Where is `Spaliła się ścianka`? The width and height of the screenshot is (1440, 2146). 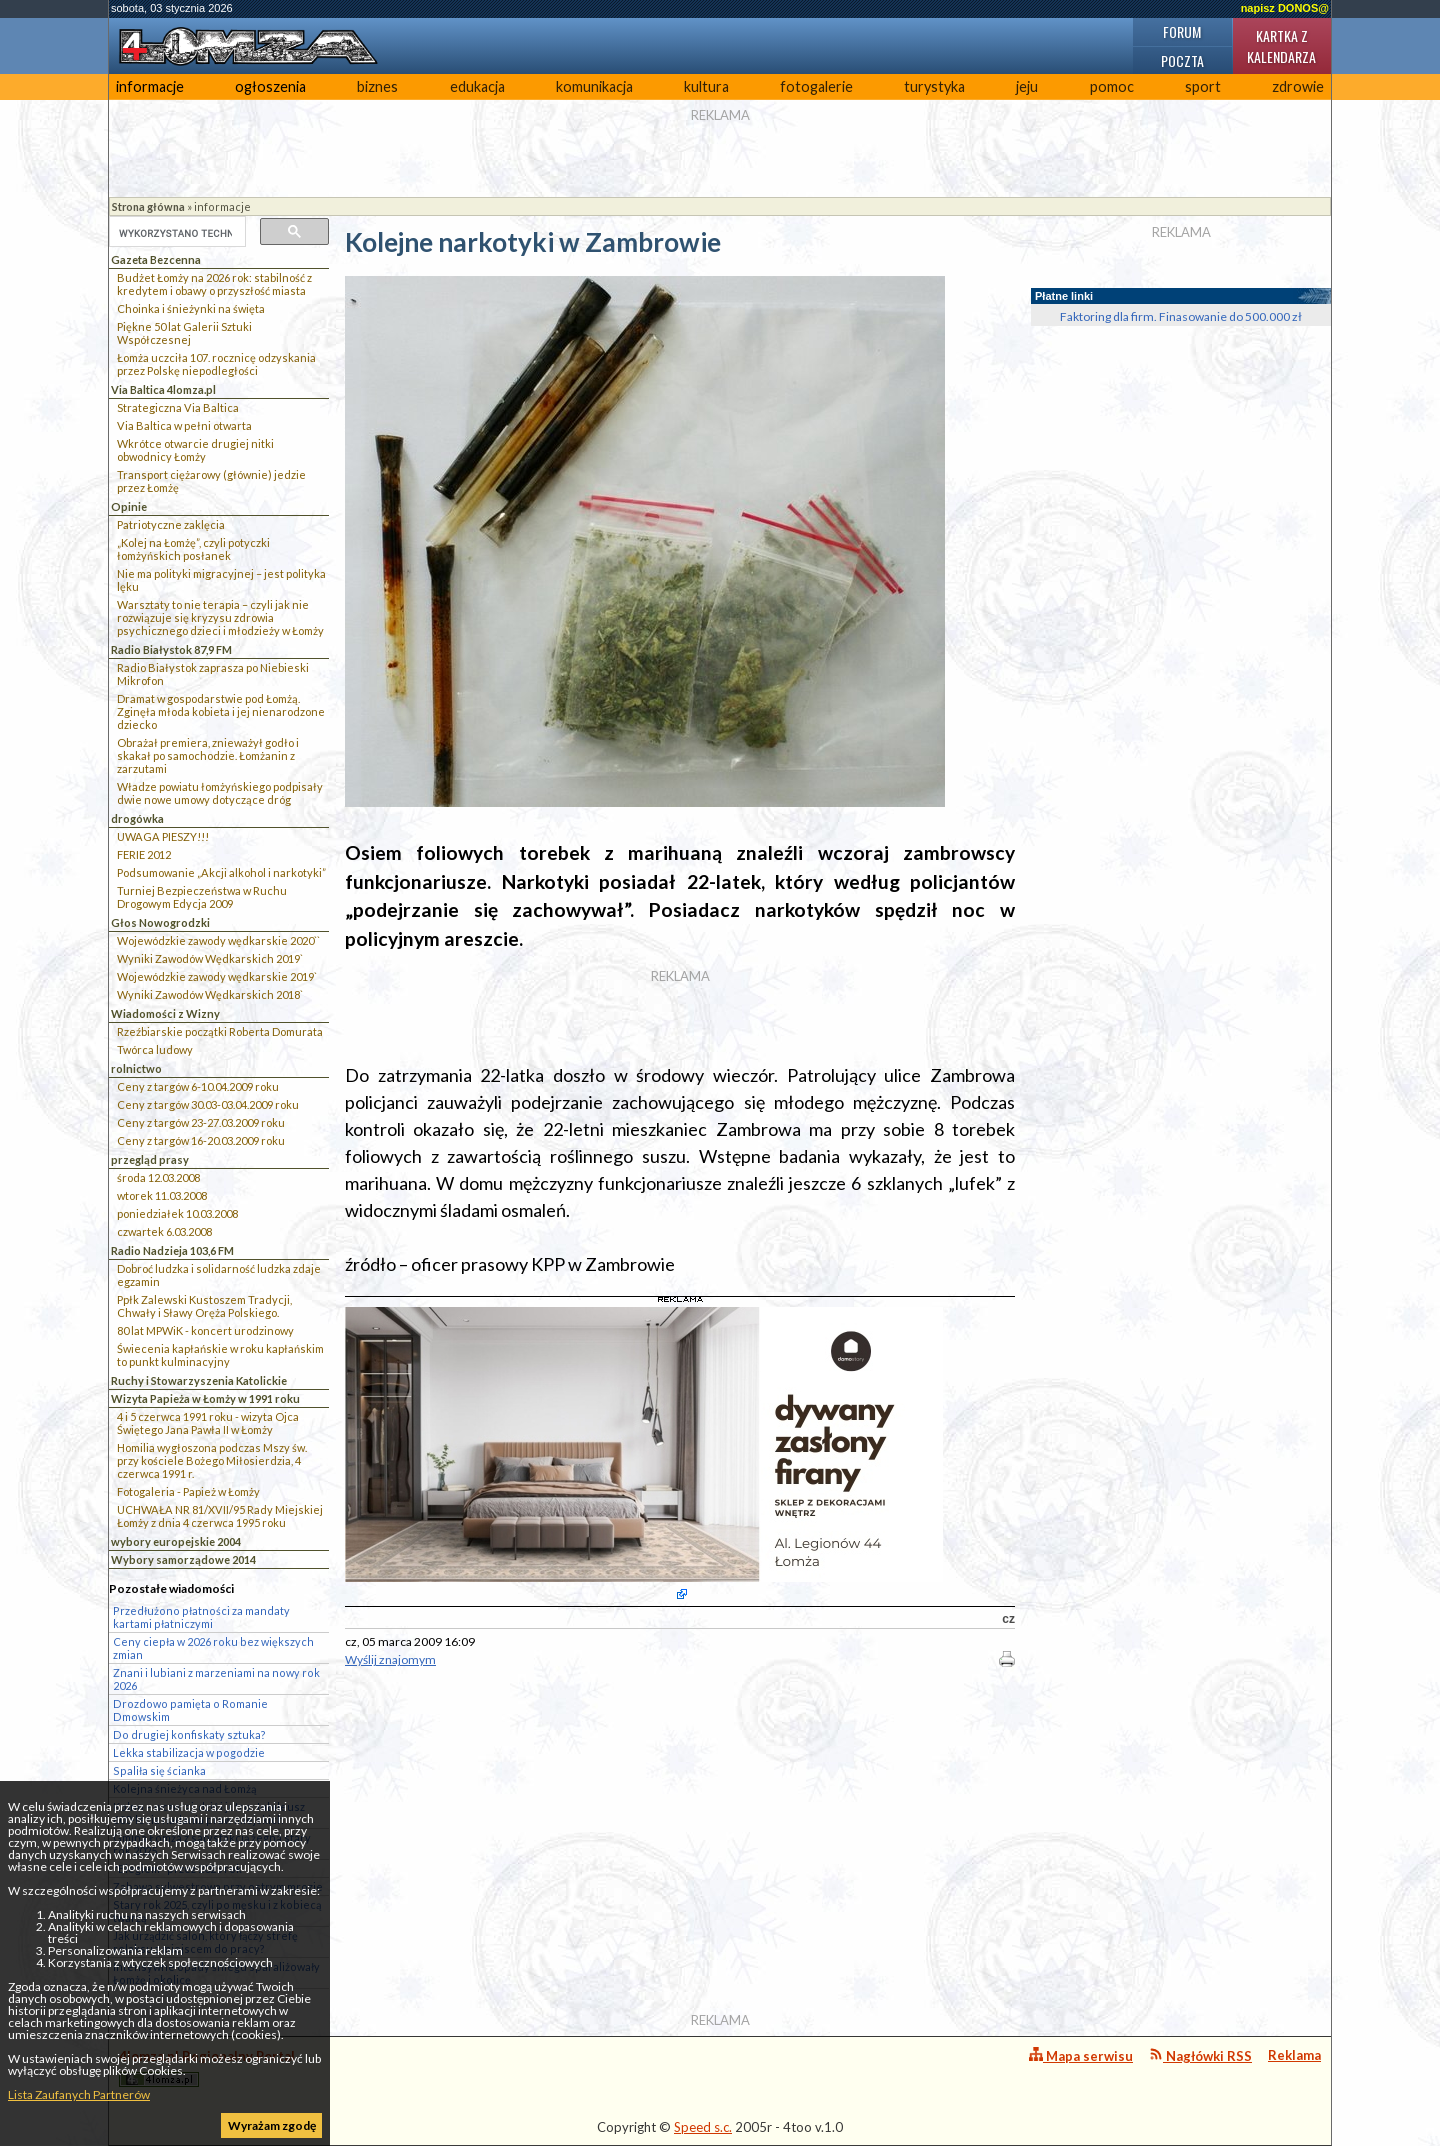
Spaliła się ścianka is located at coordinates (159, 1770).